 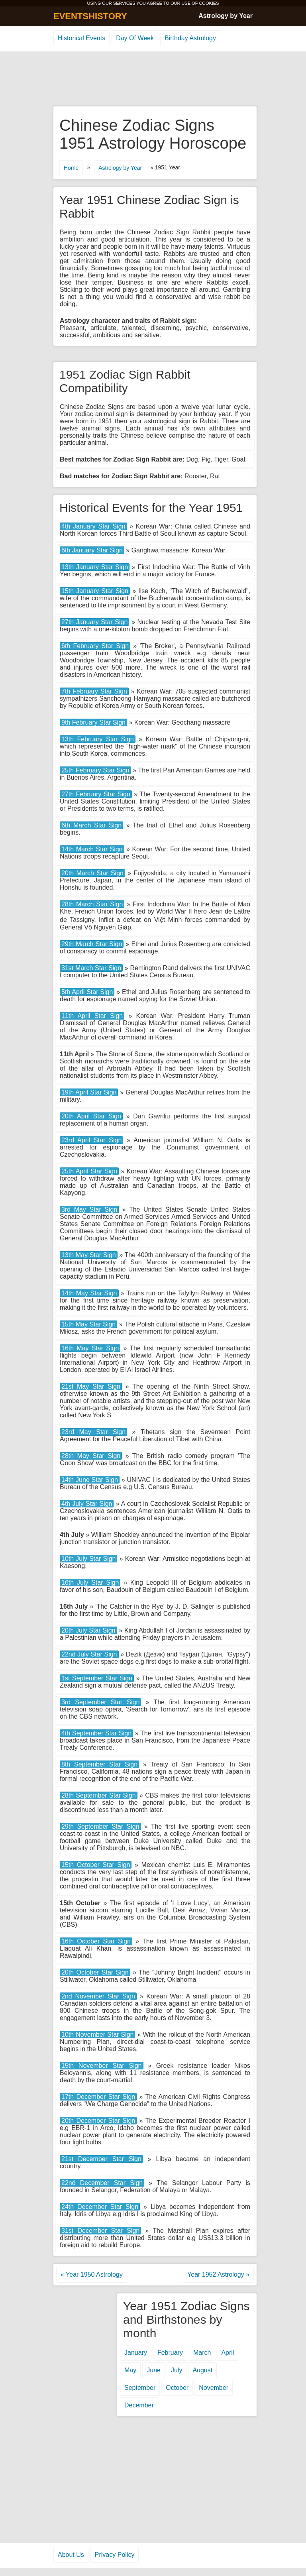 What do you see at coordinates (209, 3) in the screenshot?
I see `COOKIES` at bounding box center [209, 3].